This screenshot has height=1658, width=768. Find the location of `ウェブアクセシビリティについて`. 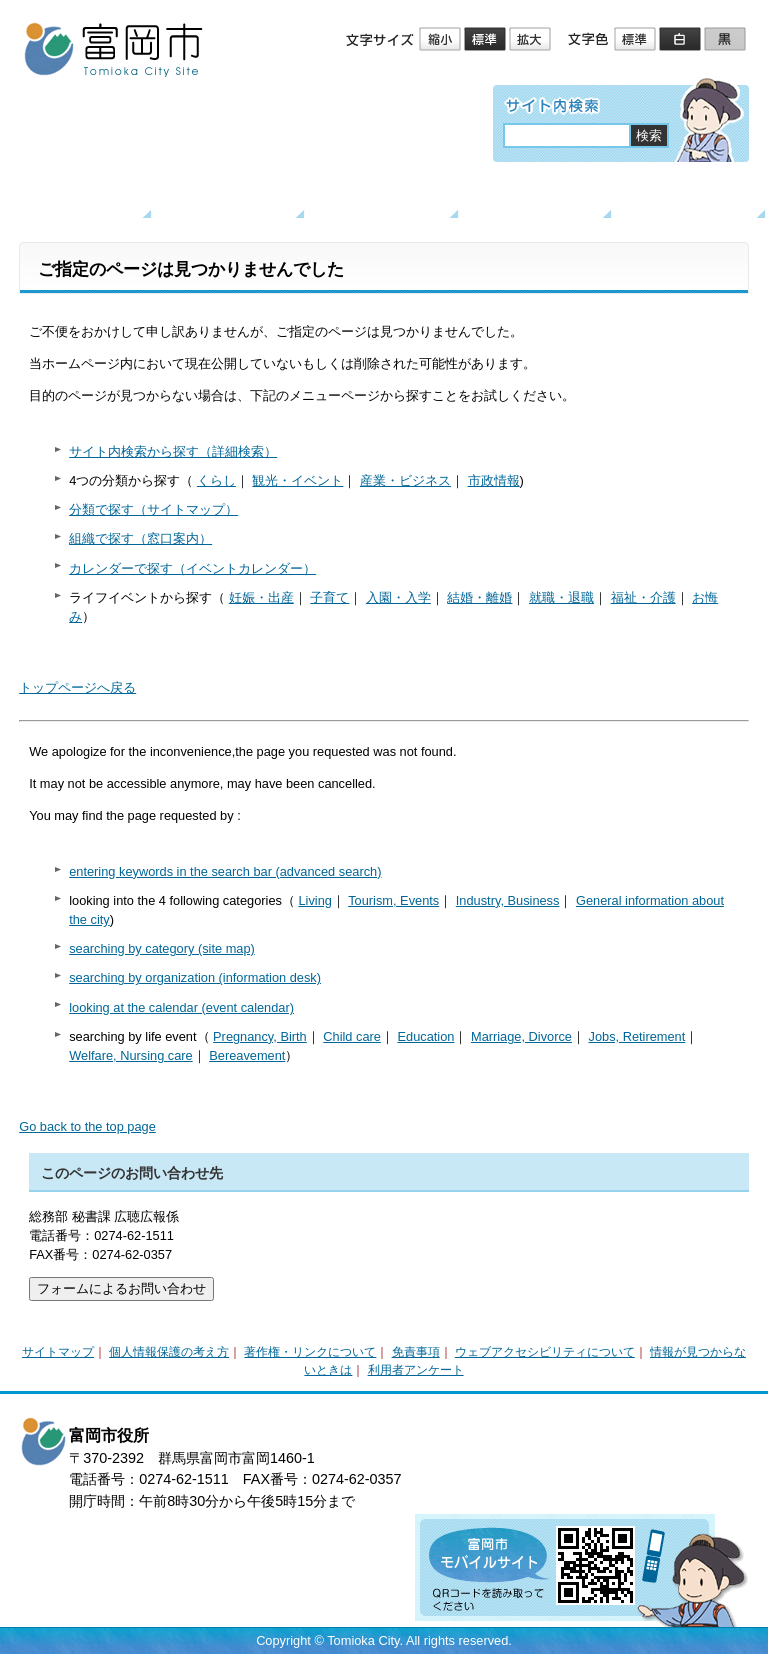

ウェブアクセシビリティについて is located at coordinates (545, 1352).